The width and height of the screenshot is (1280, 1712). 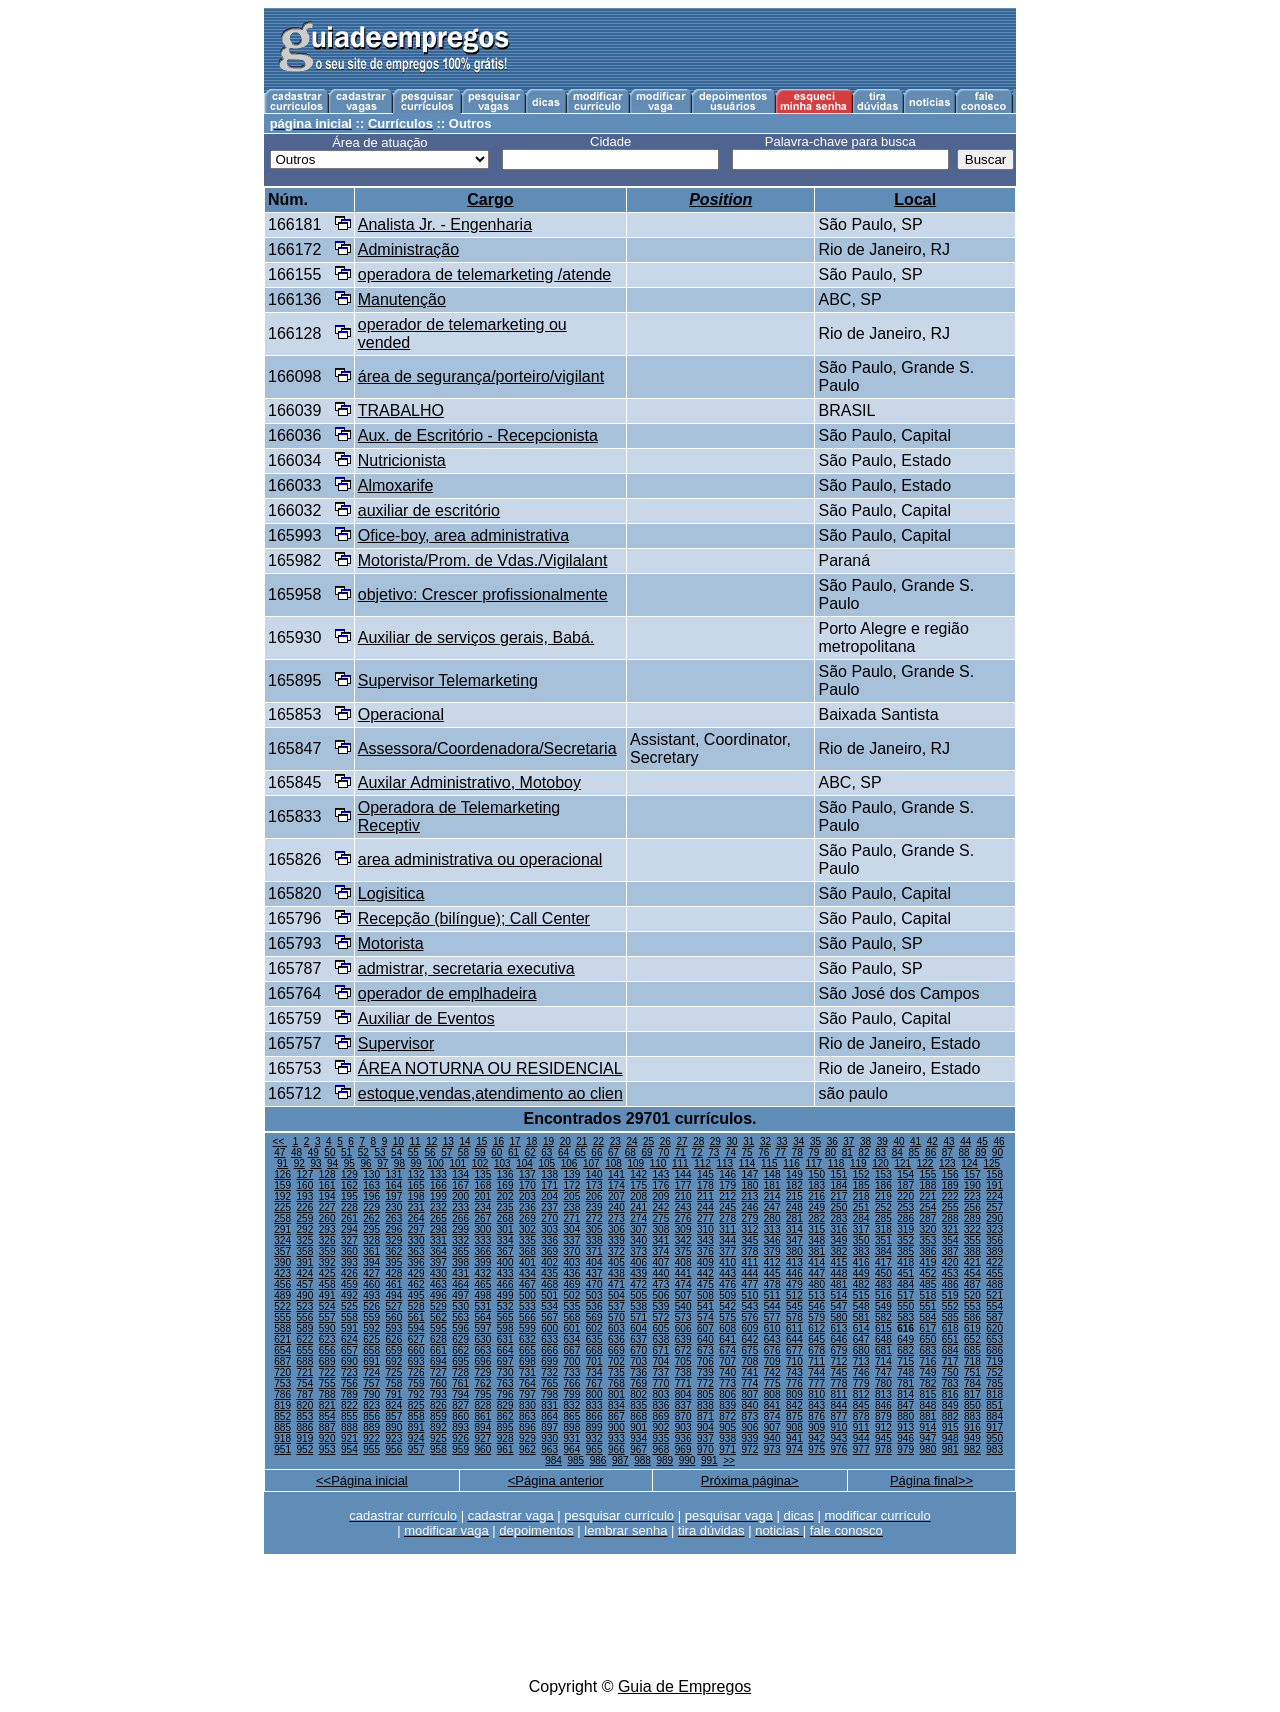 What do you see at coordinates (705, 1229) in the screenshot?
I see `310` at bounding box center [705, 1229].